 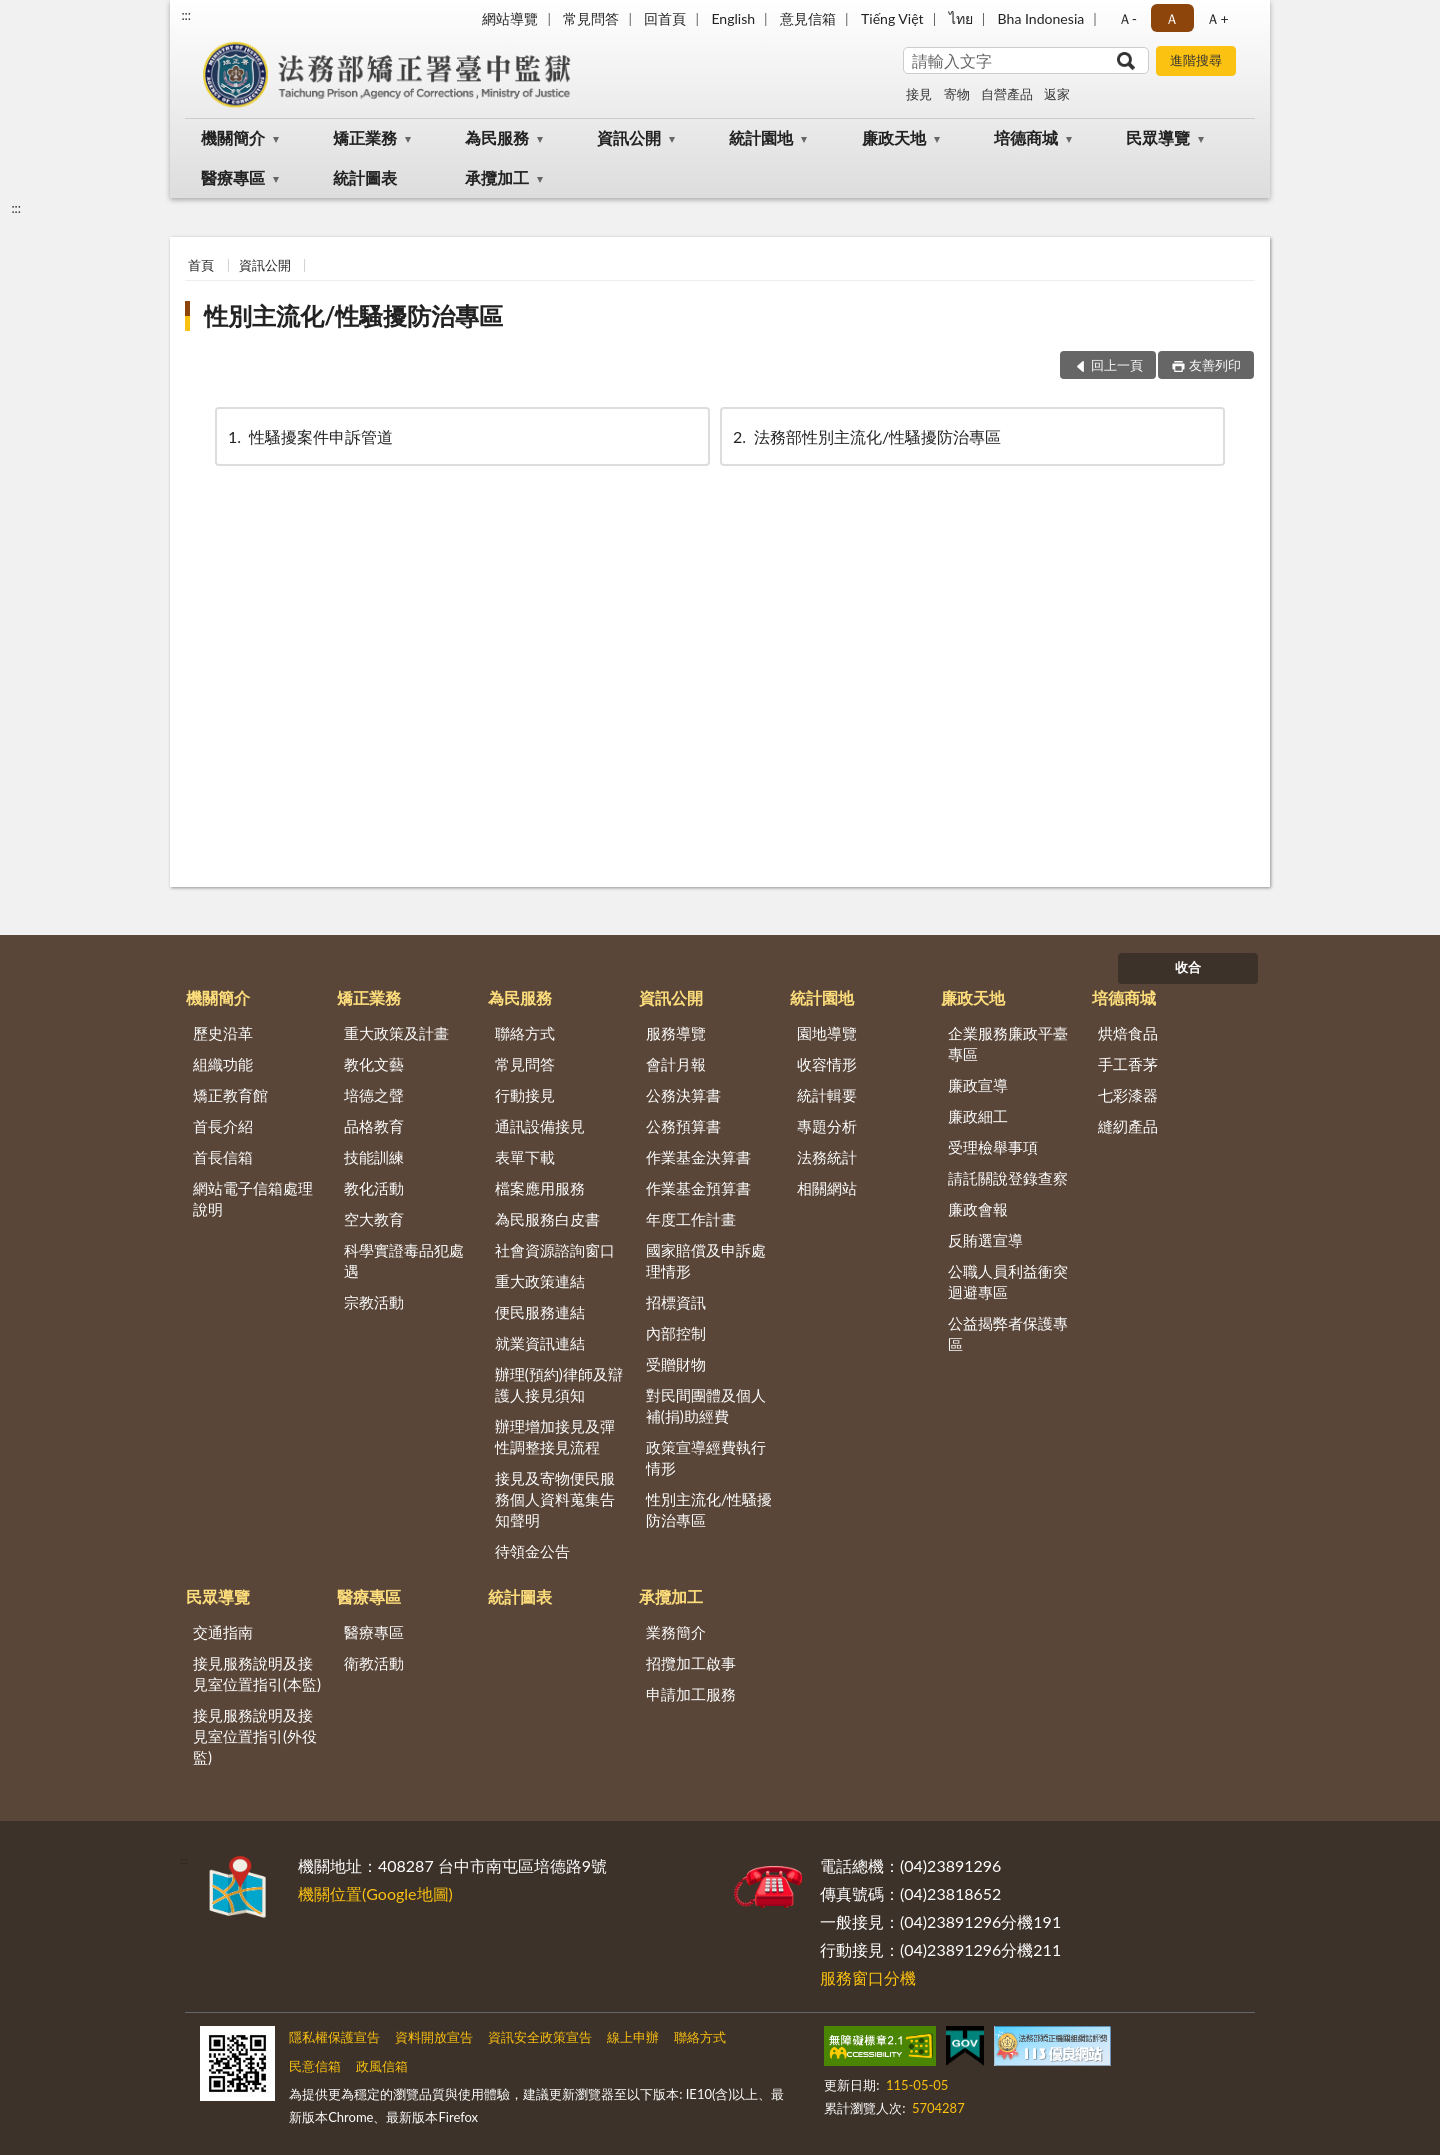 I want to click on 對民間團體及個人補(捐)助經費, so click(x=706, y=1405).